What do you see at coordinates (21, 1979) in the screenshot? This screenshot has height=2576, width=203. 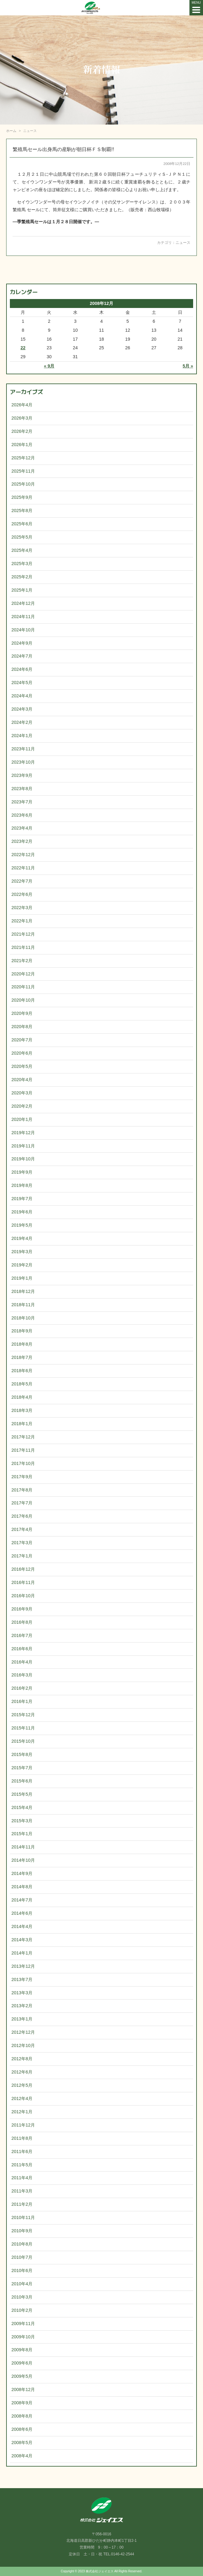 I see `2013年7月` at bounding box center [21, 1979].